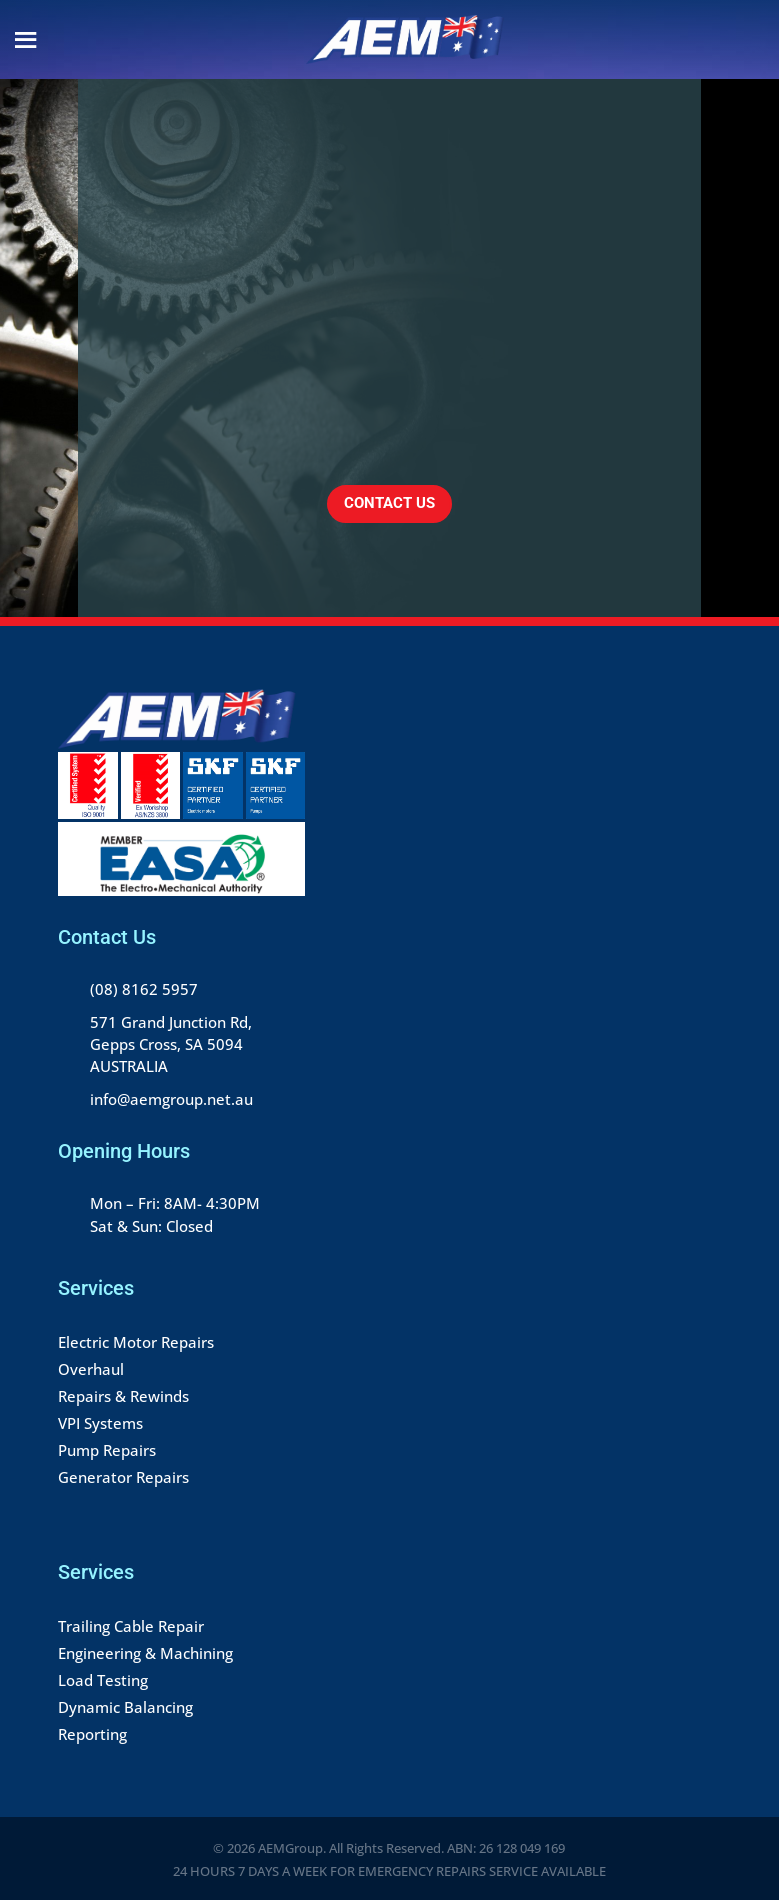 The height and width of the screenshot is (1900, 779). Describe the element at coordinates (103, 1680) in the screenshot. I see `Load Testing` at that location.